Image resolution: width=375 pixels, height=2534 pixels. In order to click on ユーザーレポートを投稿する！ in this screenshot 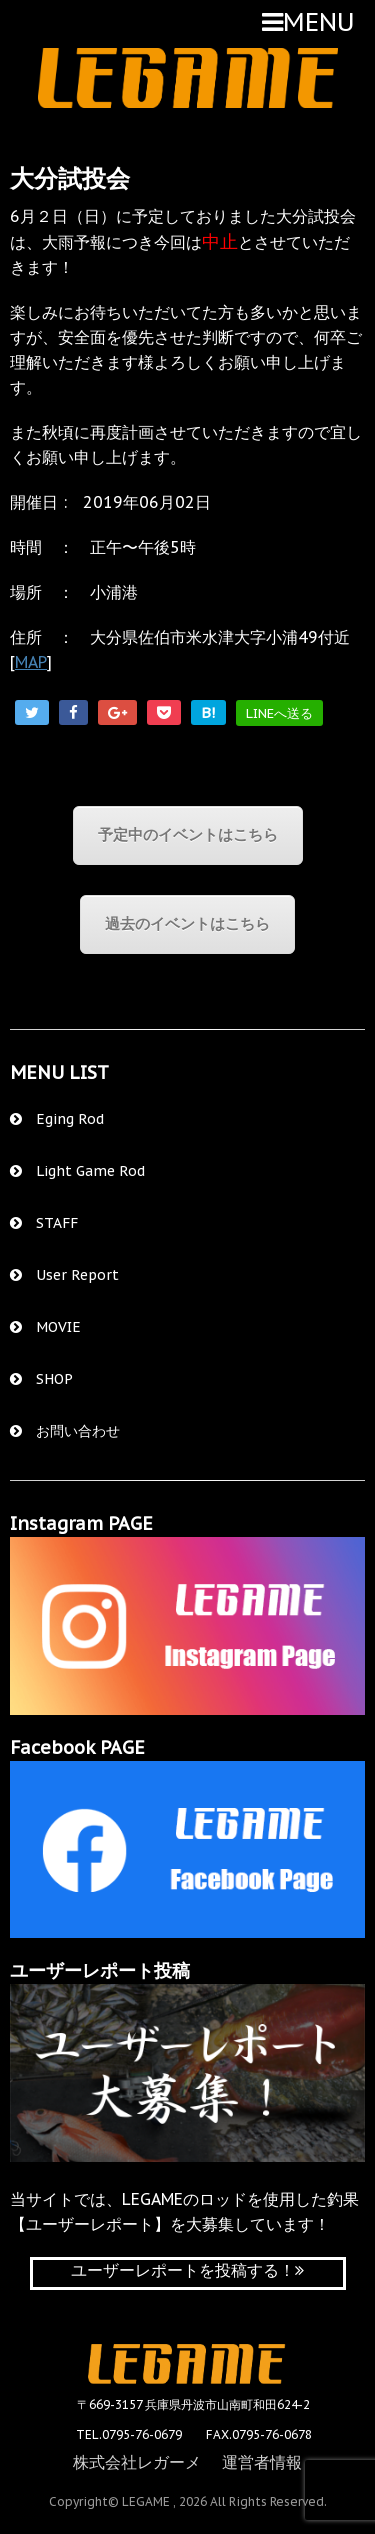, I will do `click(187, 2270)`.